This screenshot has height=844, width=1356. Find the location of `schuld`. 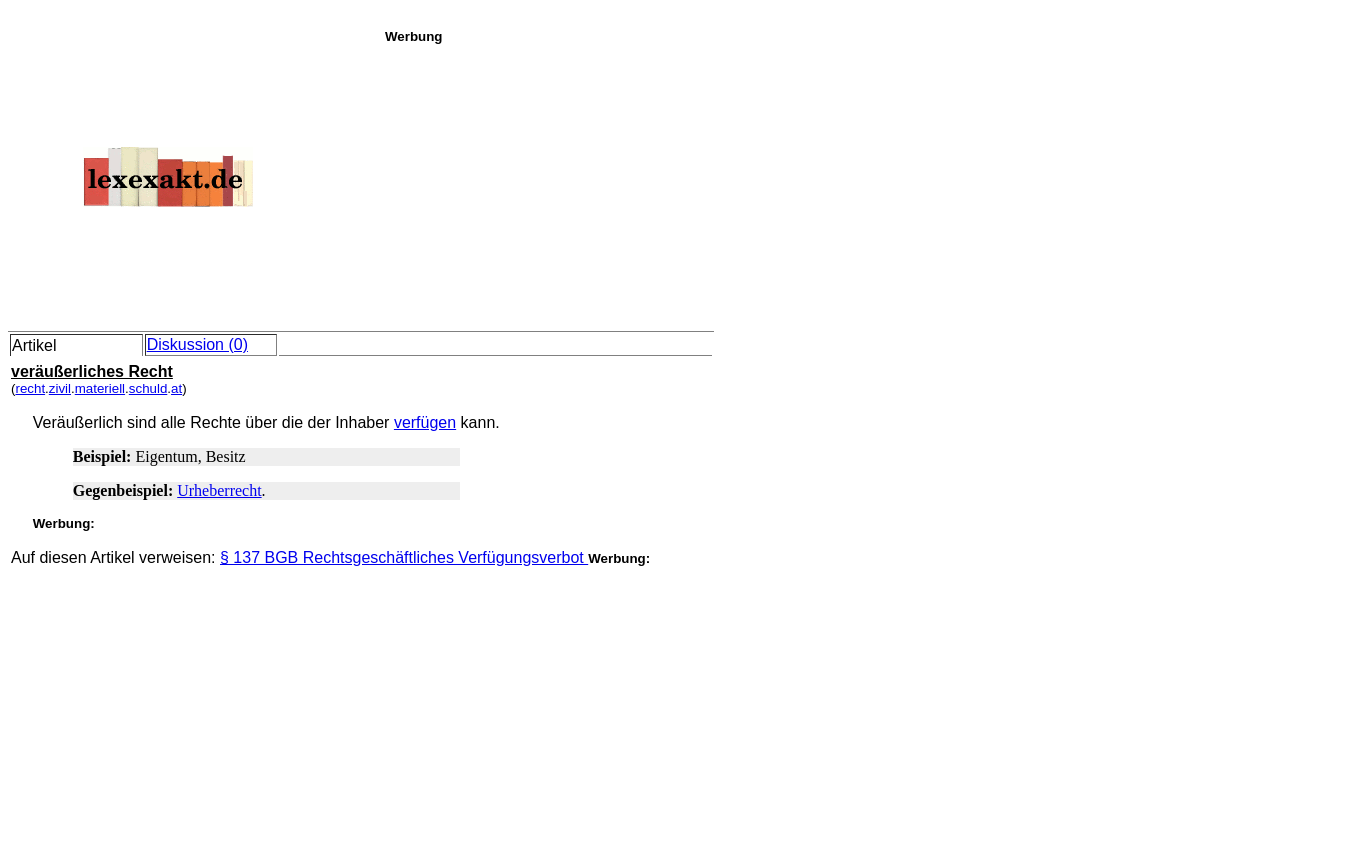

schuld is located at coordinates (148, 388).